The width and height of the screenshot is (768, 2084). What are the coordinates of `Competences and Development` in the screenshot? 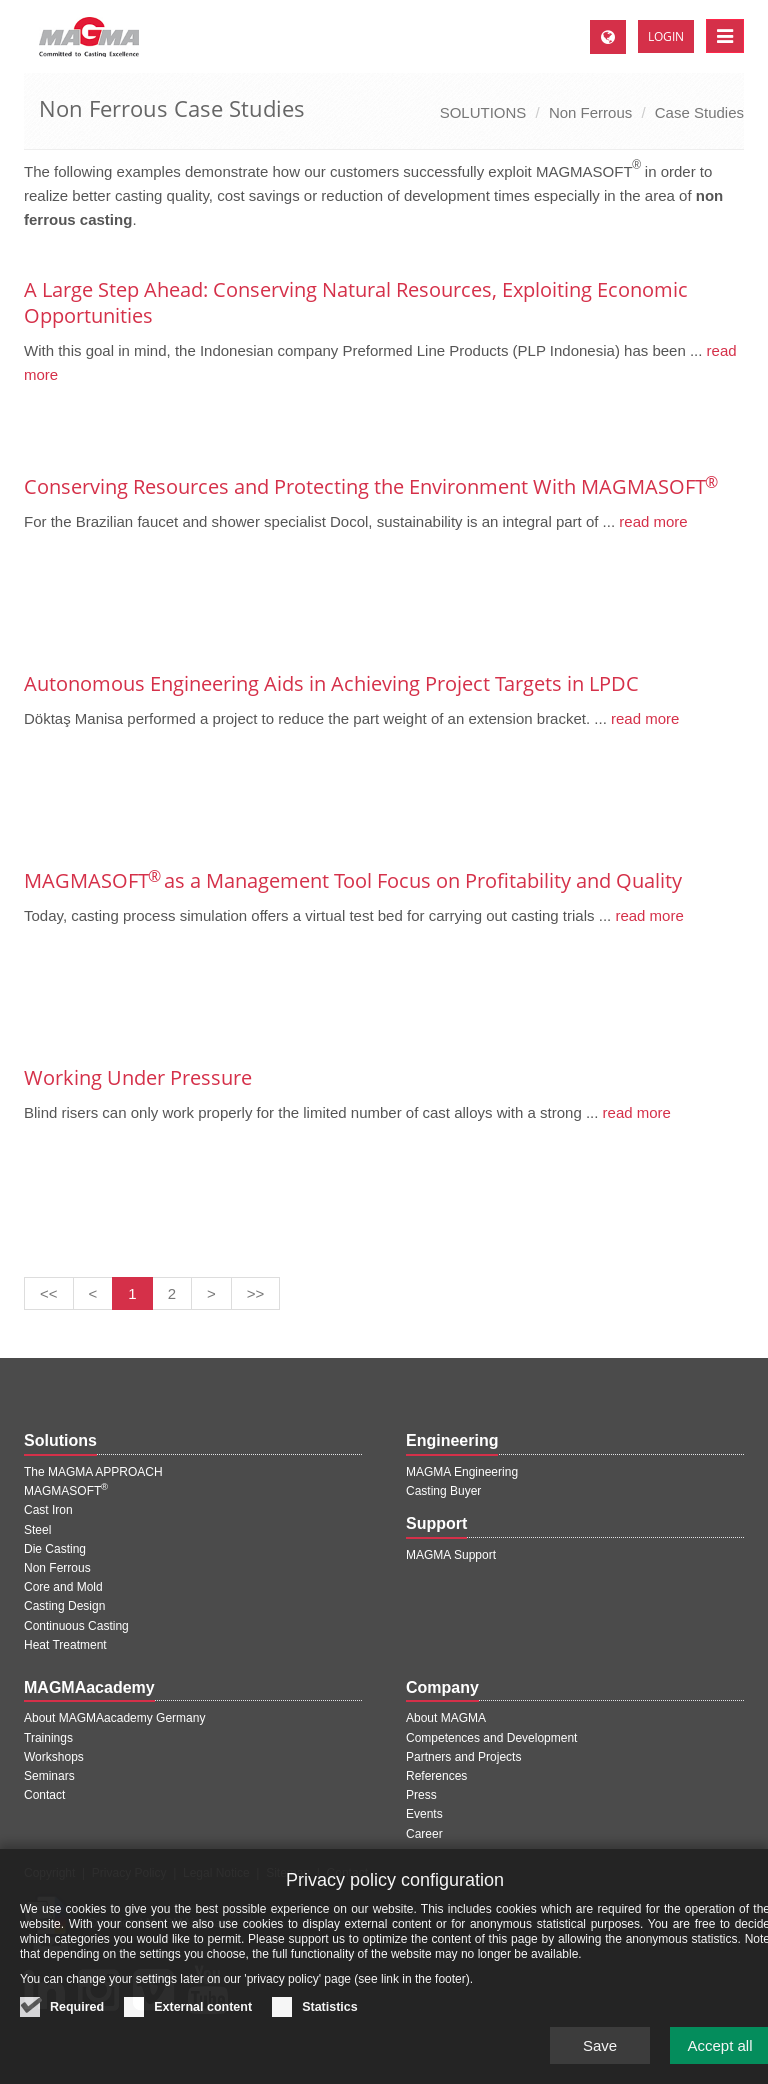 It's located at (491, 1738).